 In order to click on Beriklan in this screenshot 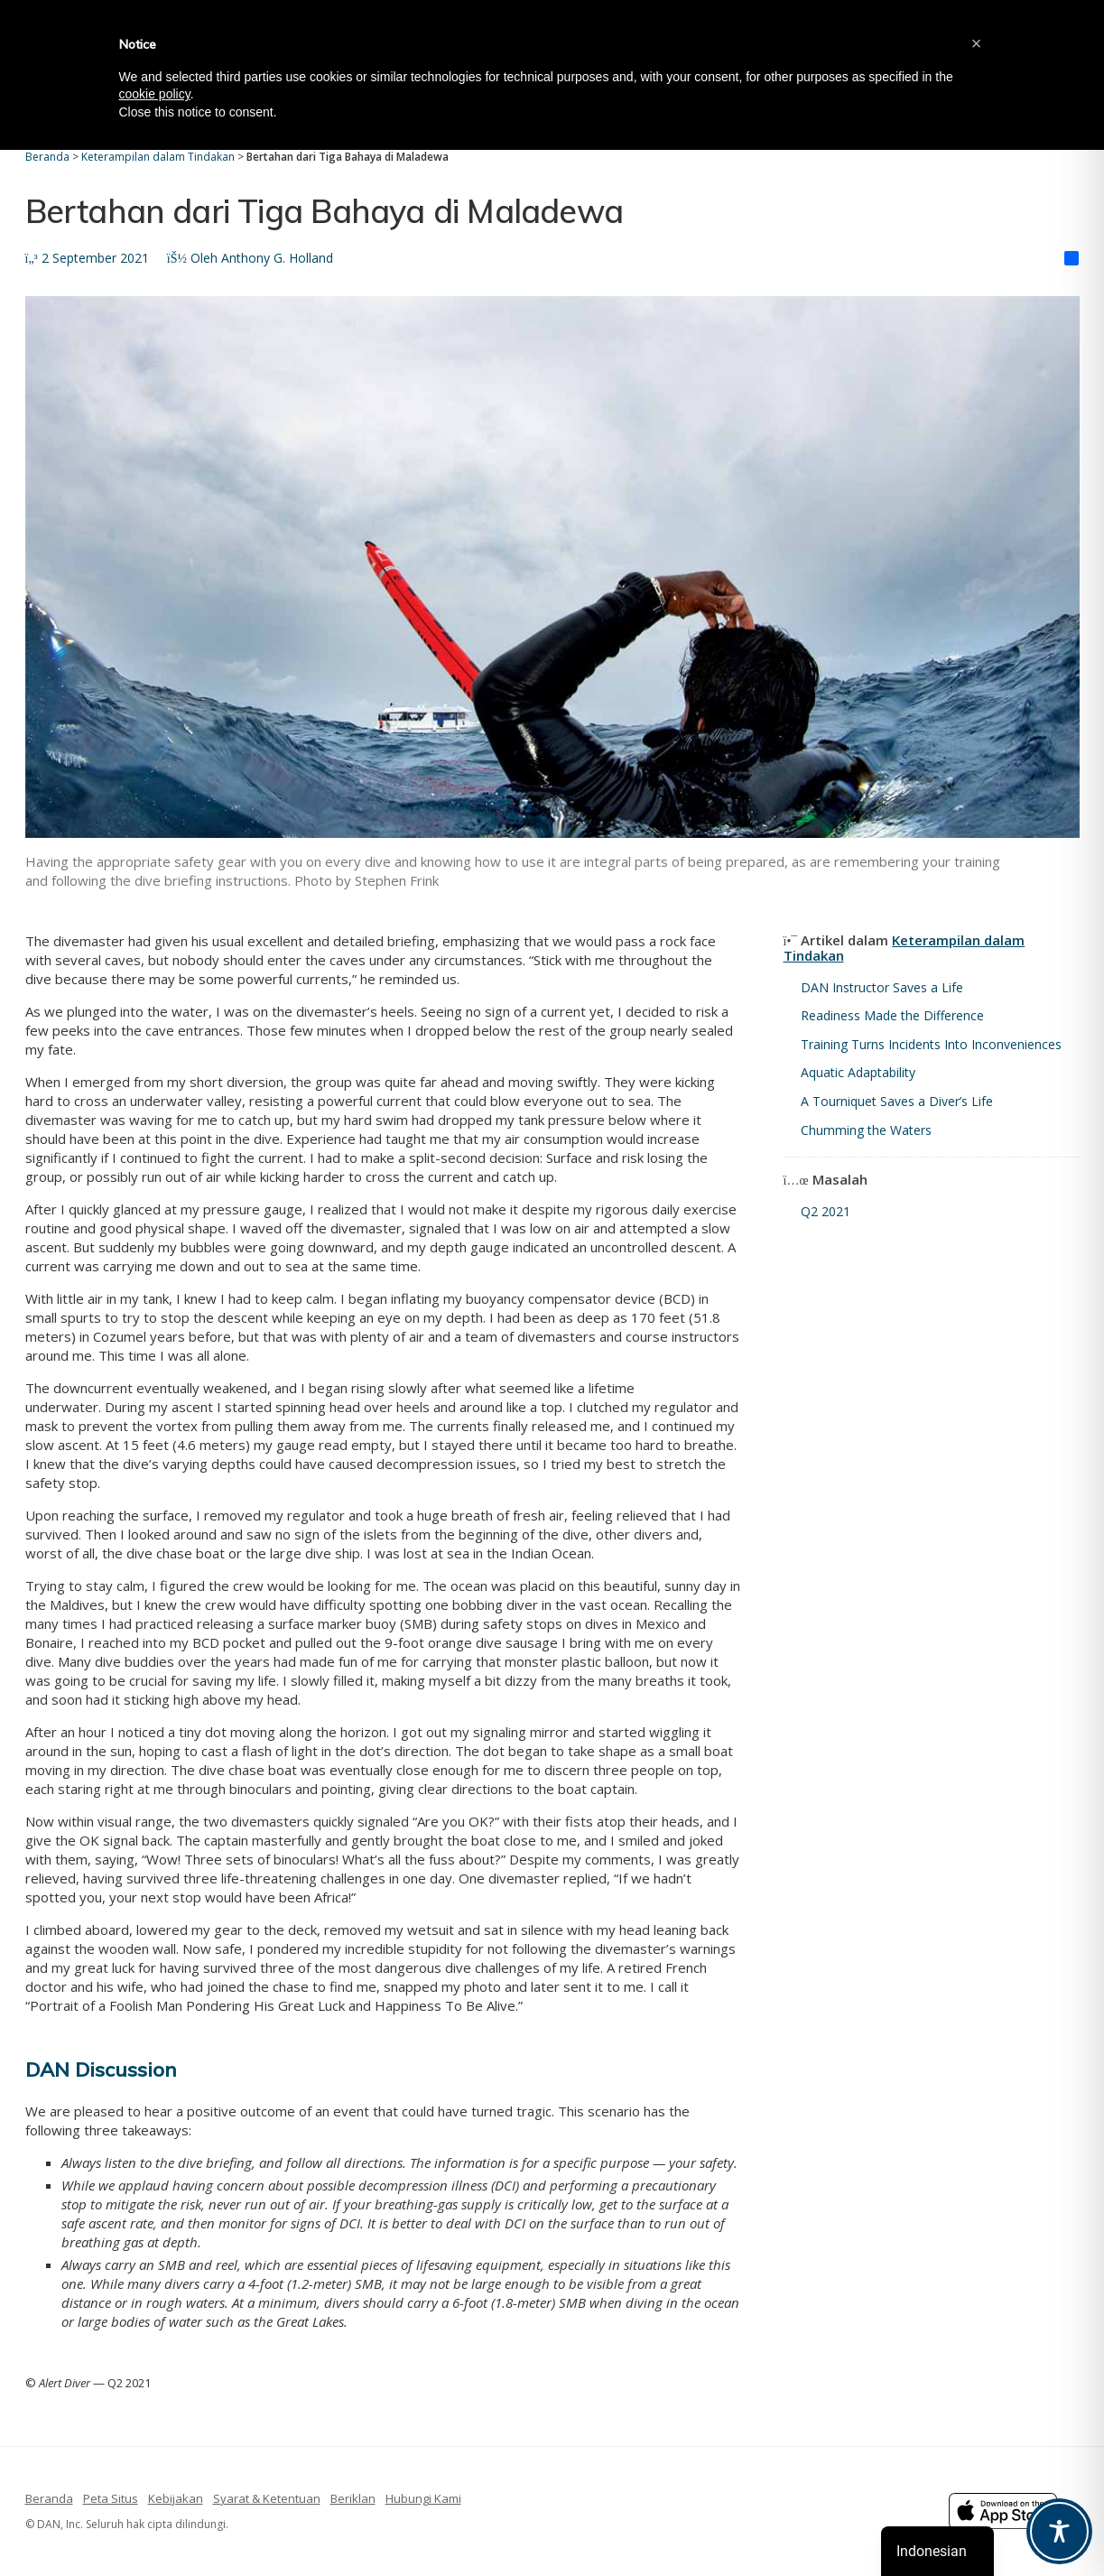, I will do `click(353, 2498)`.